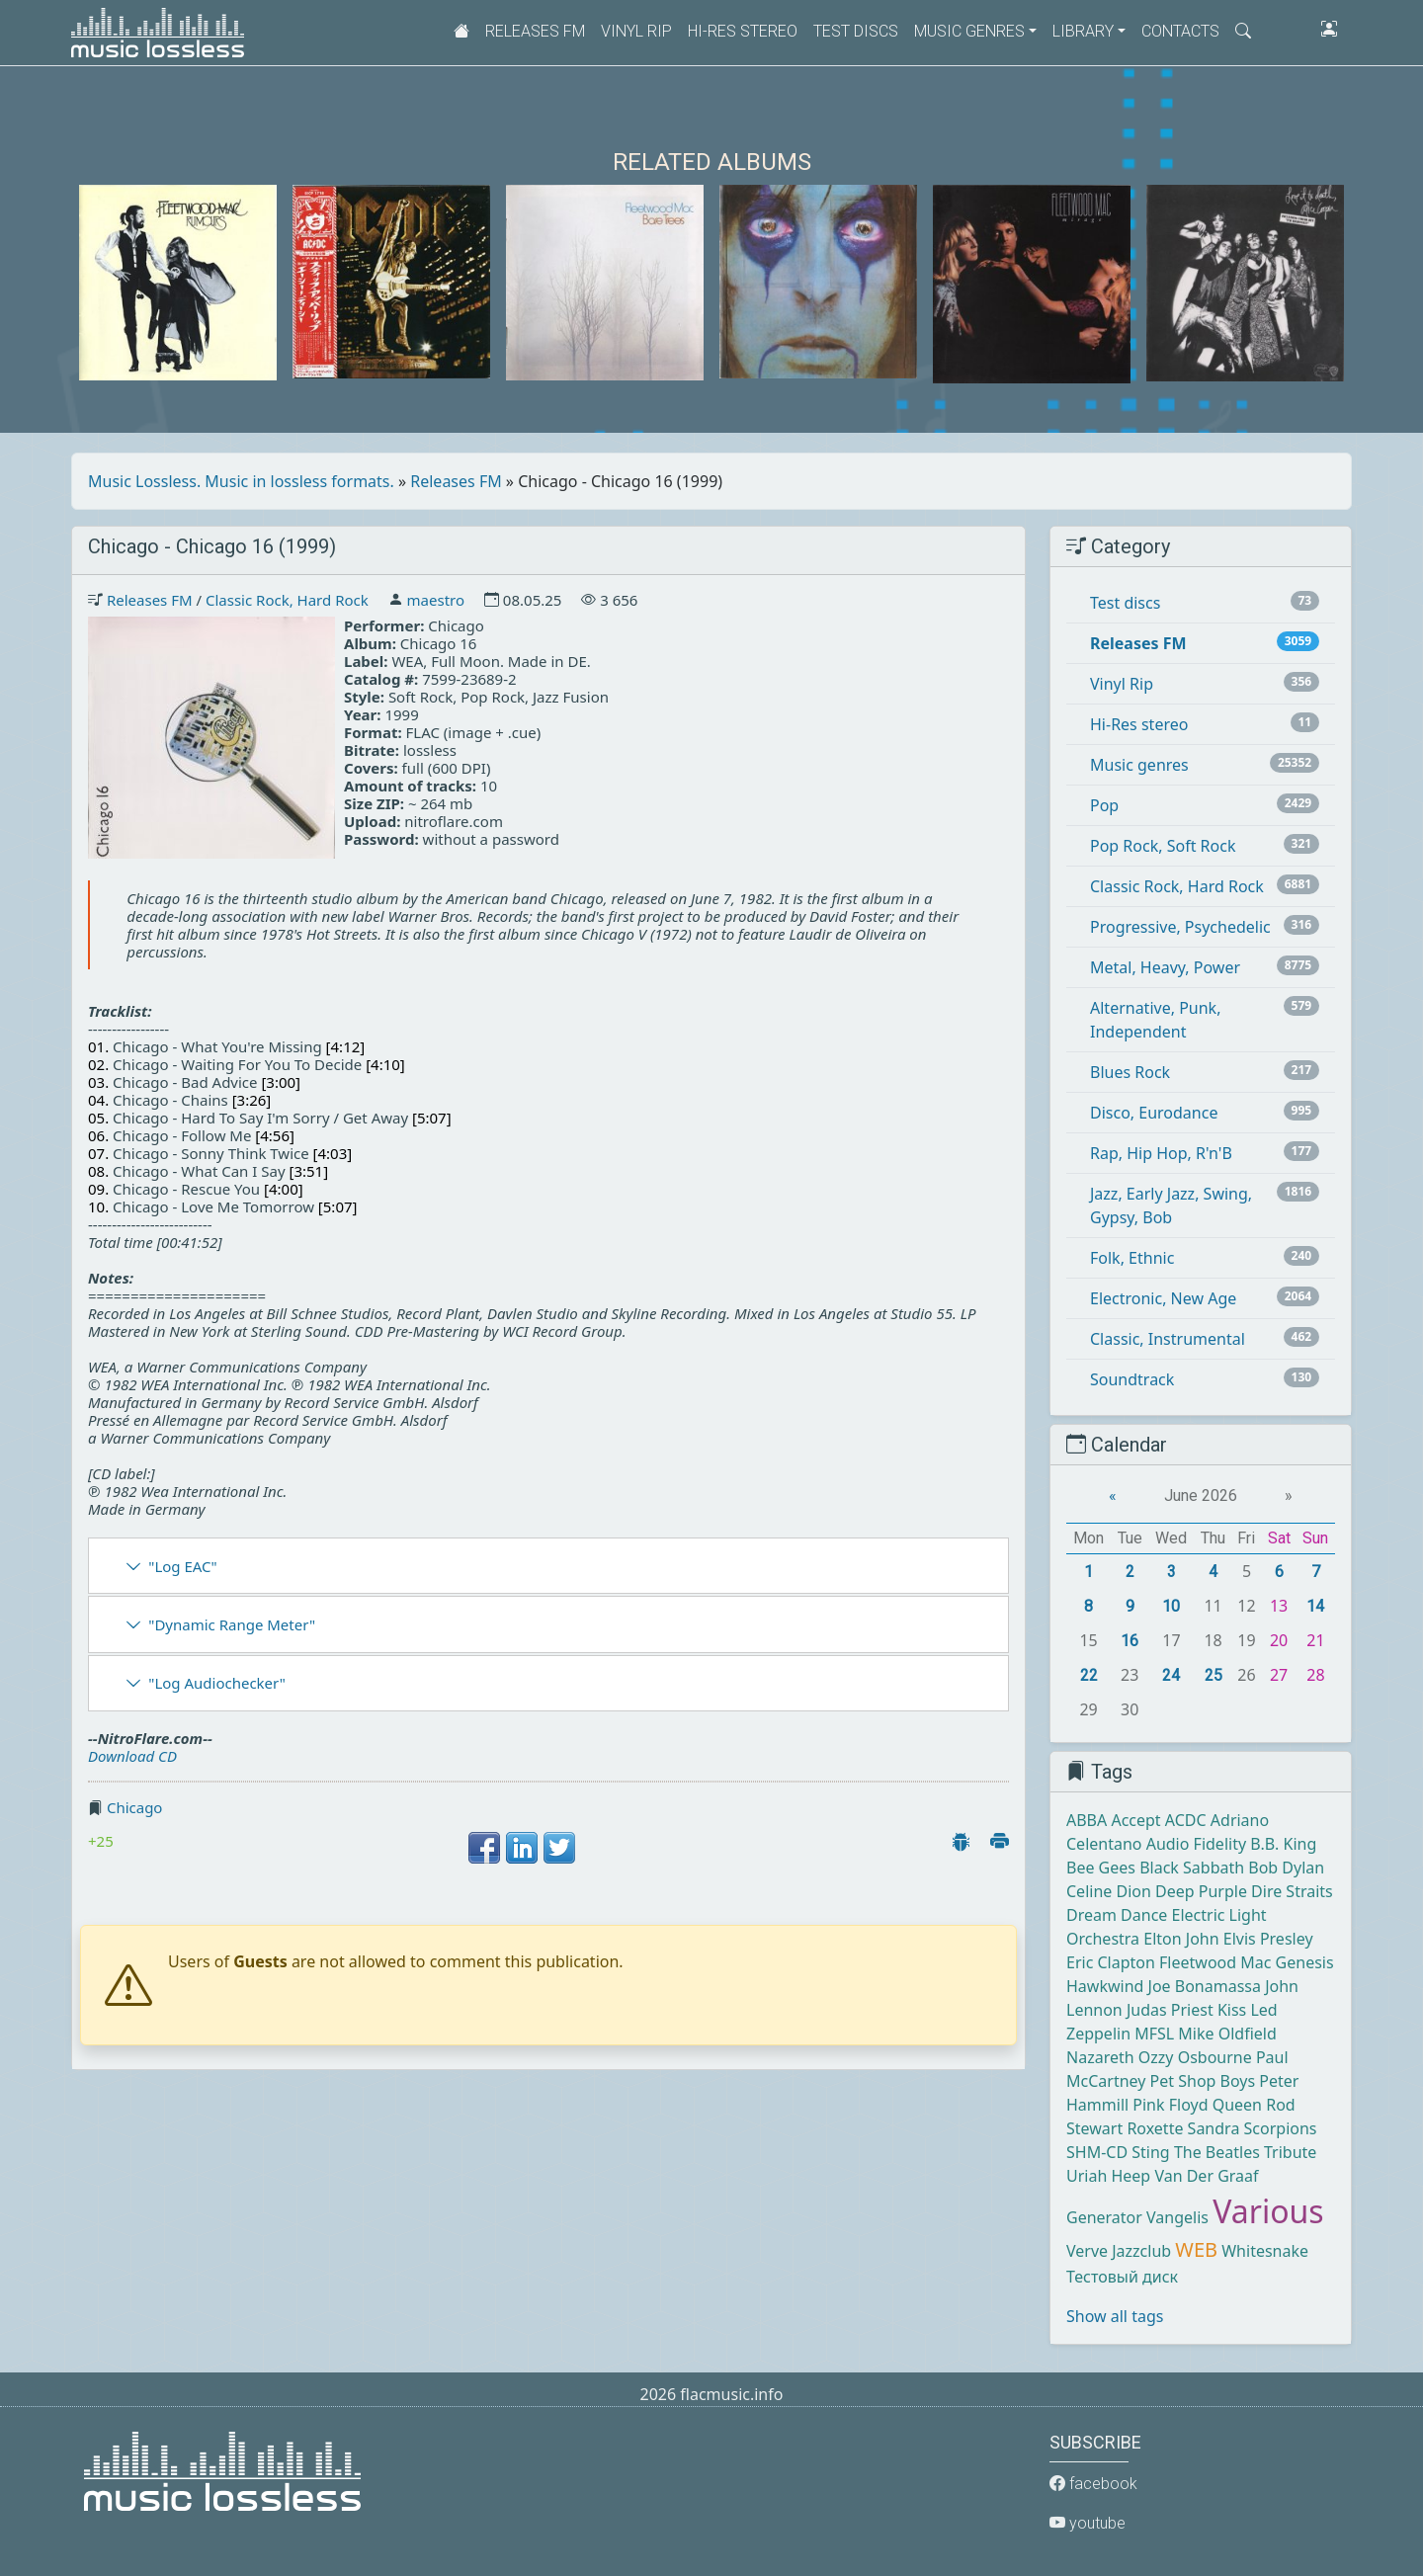 This screenshot has width=1423, height=2576. I want to click on Vangelis, so click(1177, 2217).